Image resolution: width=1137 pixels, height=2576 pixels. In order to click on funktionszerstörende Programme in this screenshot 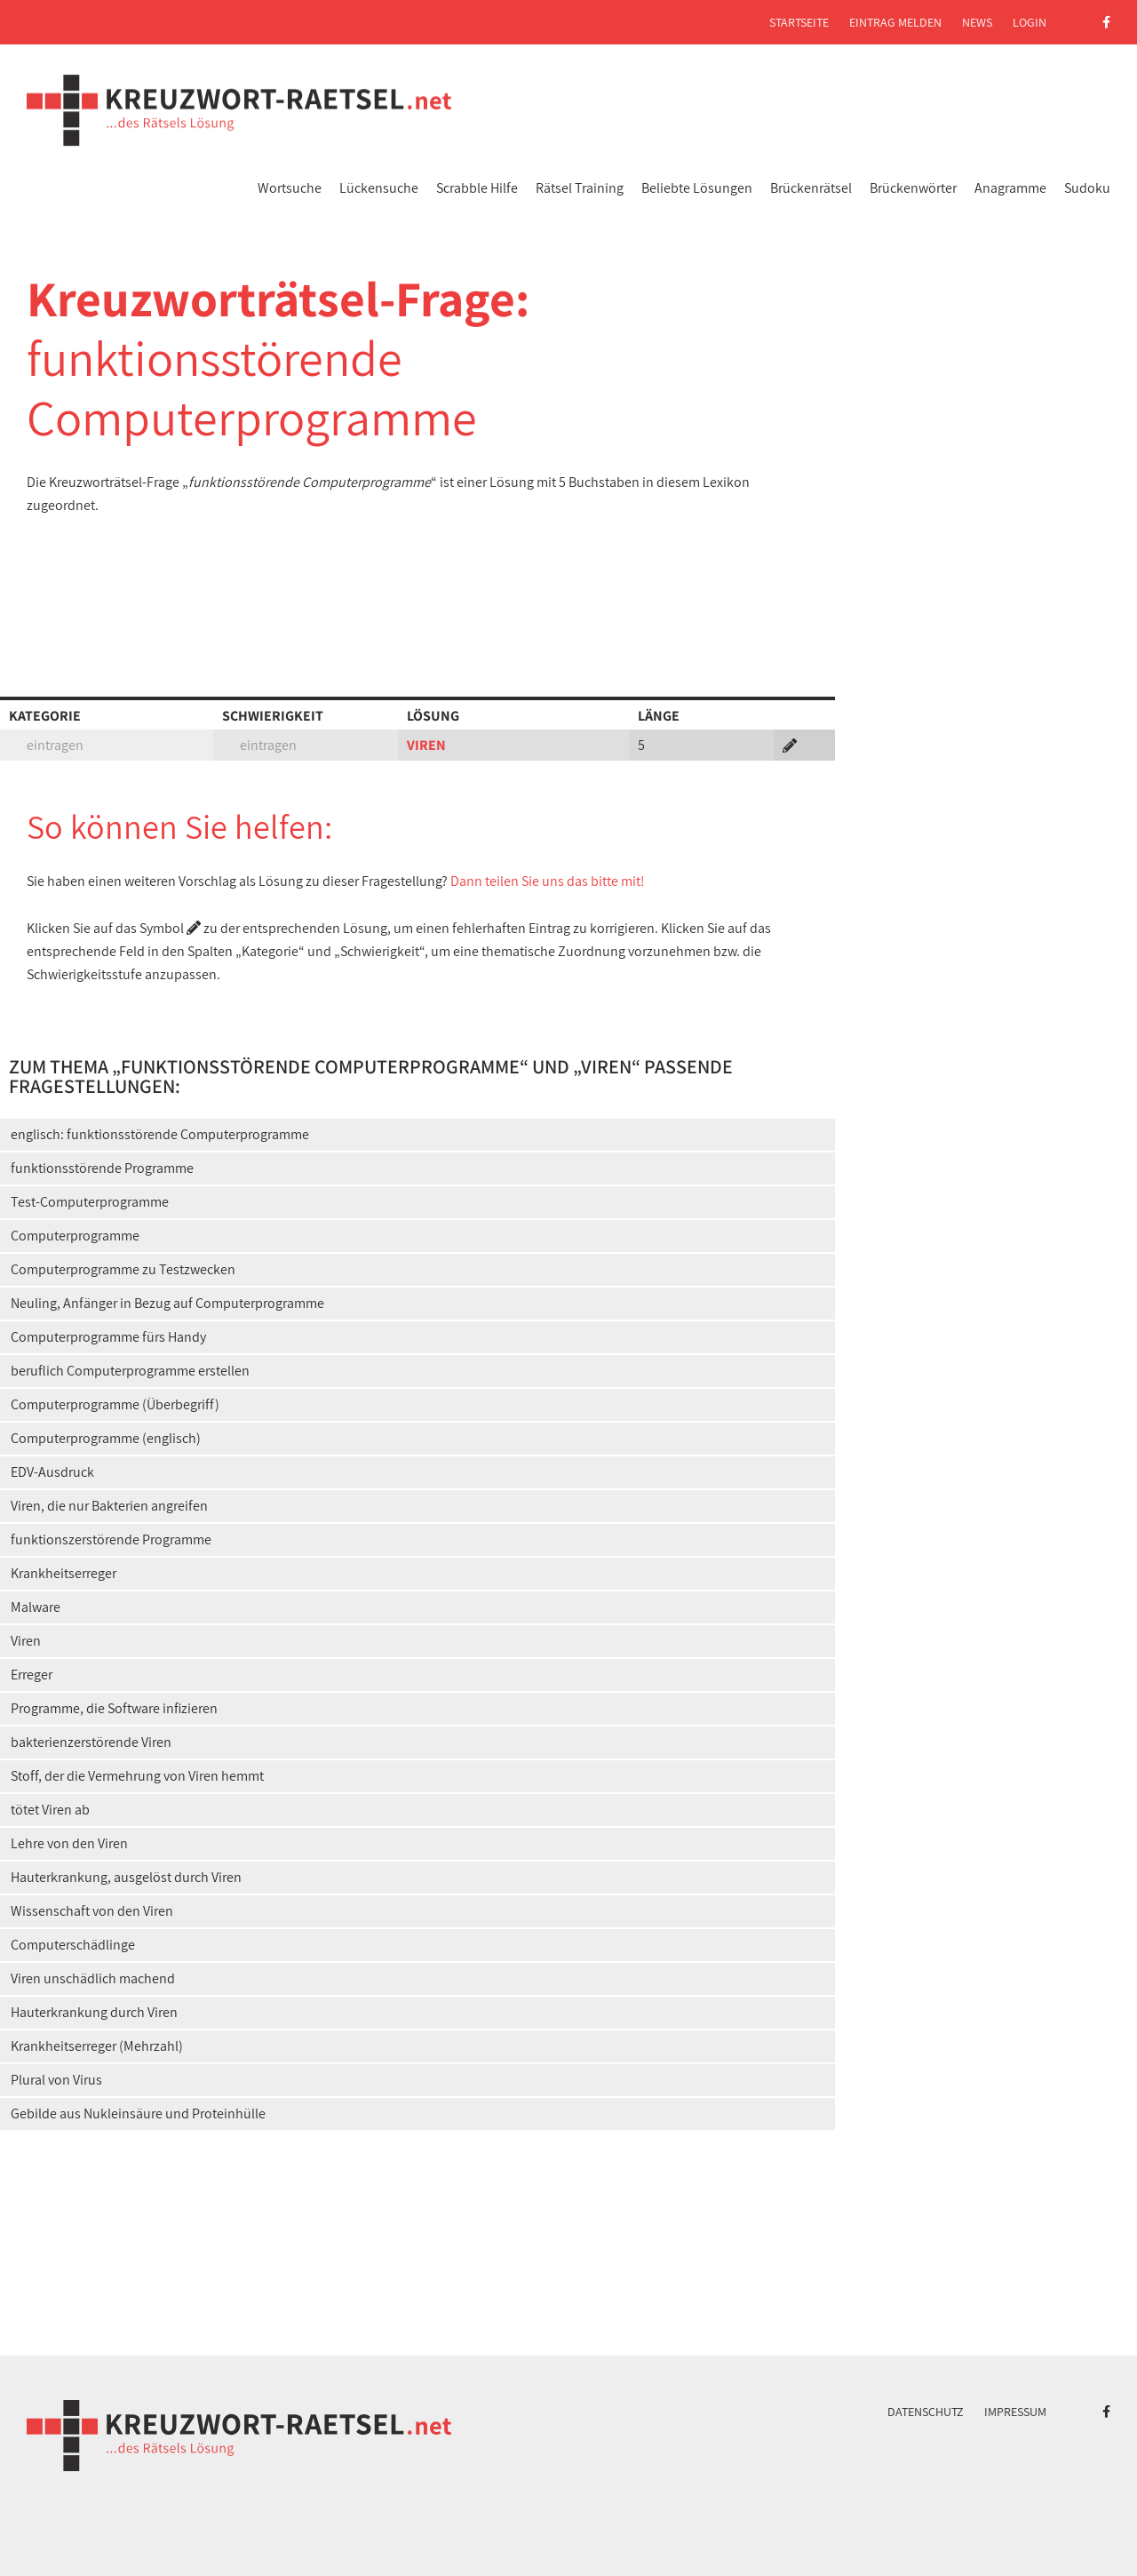, I will do `click(111, 1539)`.